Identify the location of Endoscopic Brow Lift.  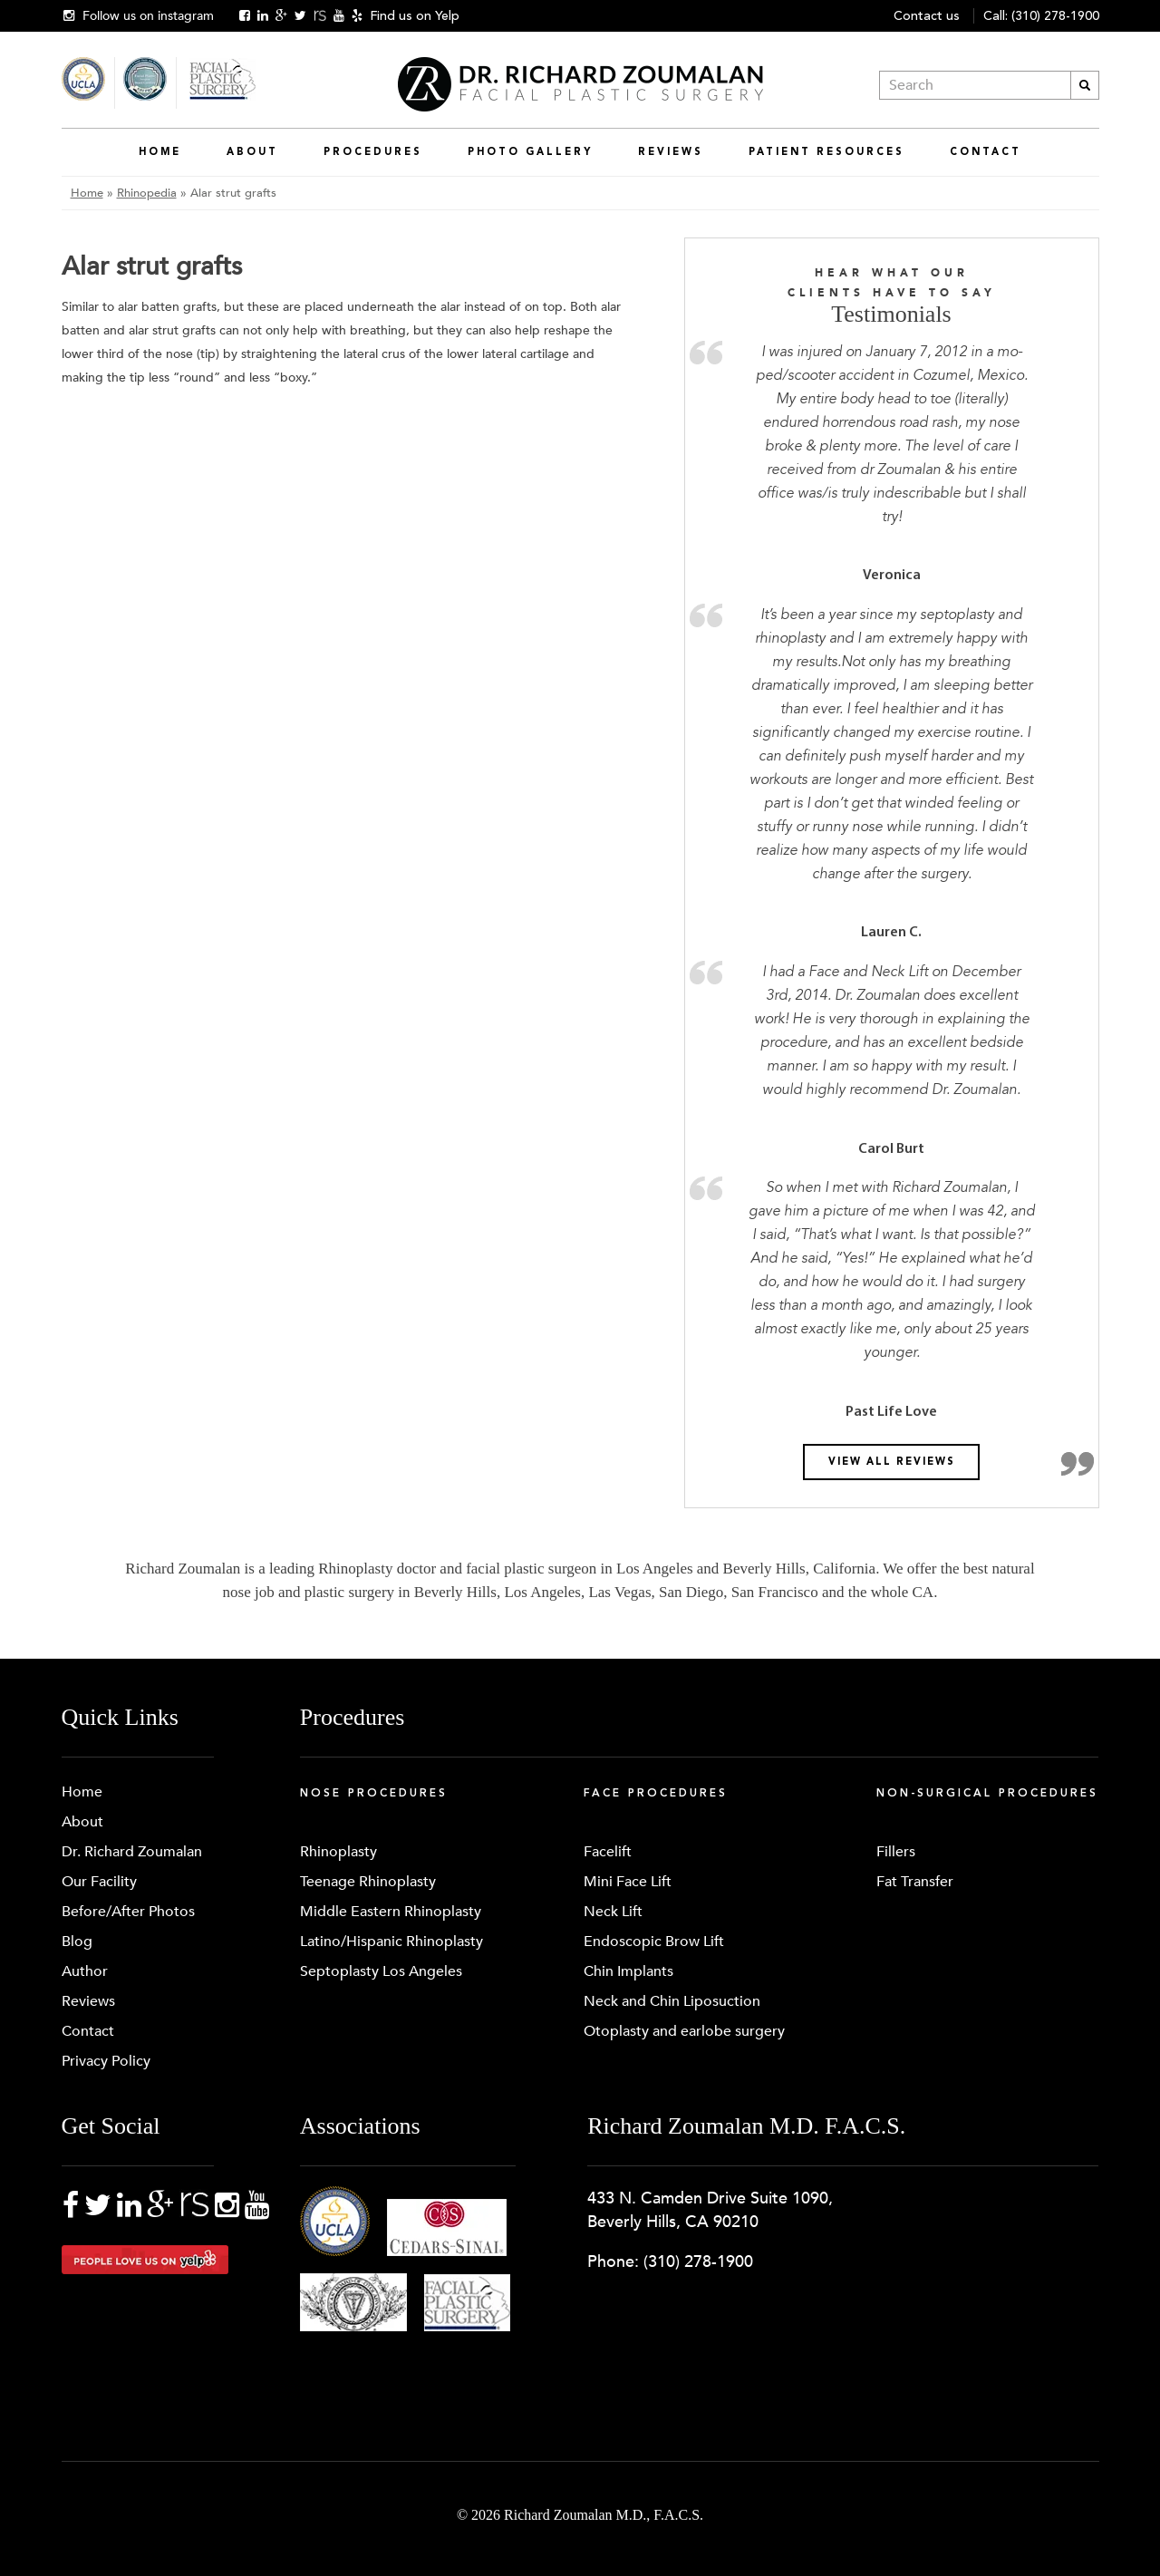
(654, 1941).